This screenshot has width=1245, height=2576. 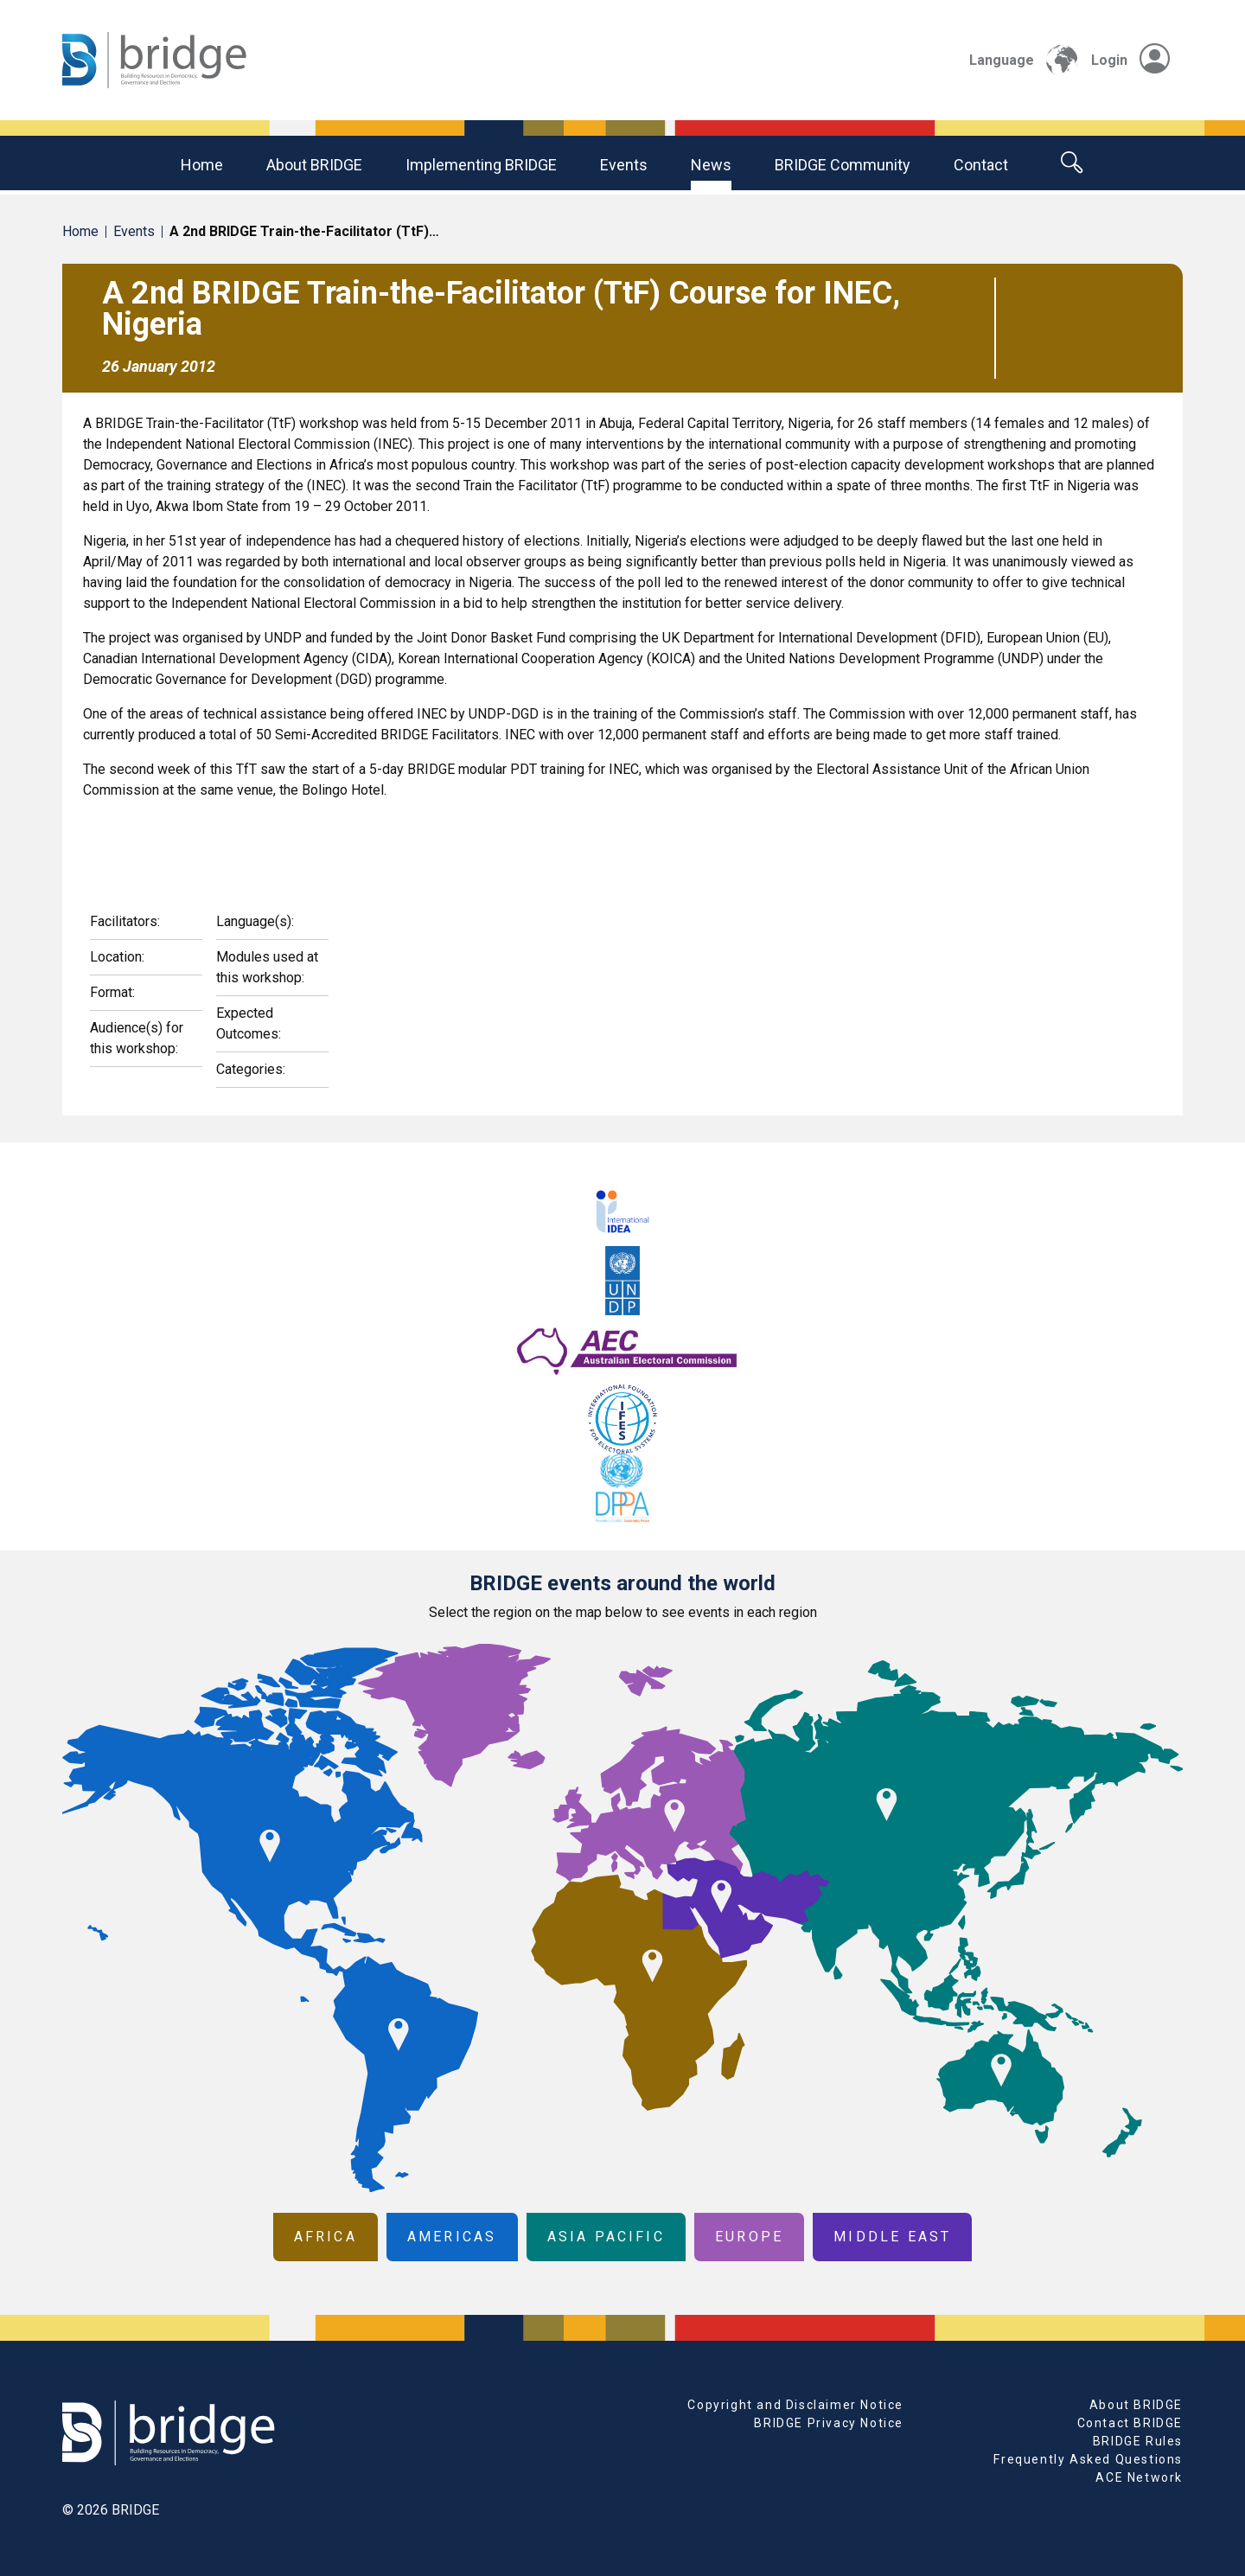 What do you see at coordinates (795, 2405) in the screenshot?
I see `Copyright and Disclaimer Notice` at bounding box center [795, 2405].